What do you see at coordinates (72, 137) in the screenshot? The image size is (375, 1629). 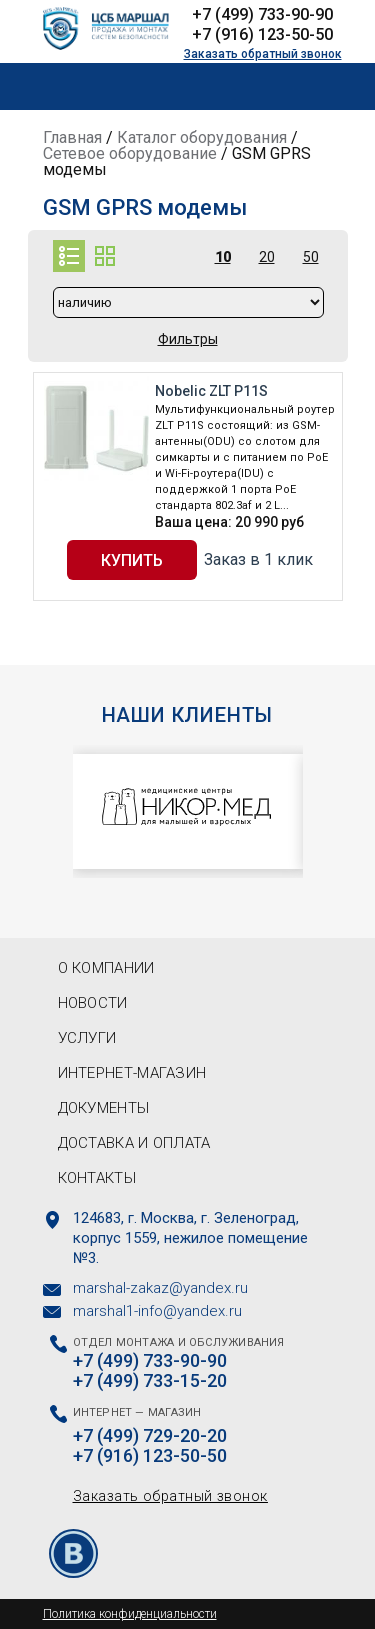 I see `Главная` at bounding box center [72, 137].